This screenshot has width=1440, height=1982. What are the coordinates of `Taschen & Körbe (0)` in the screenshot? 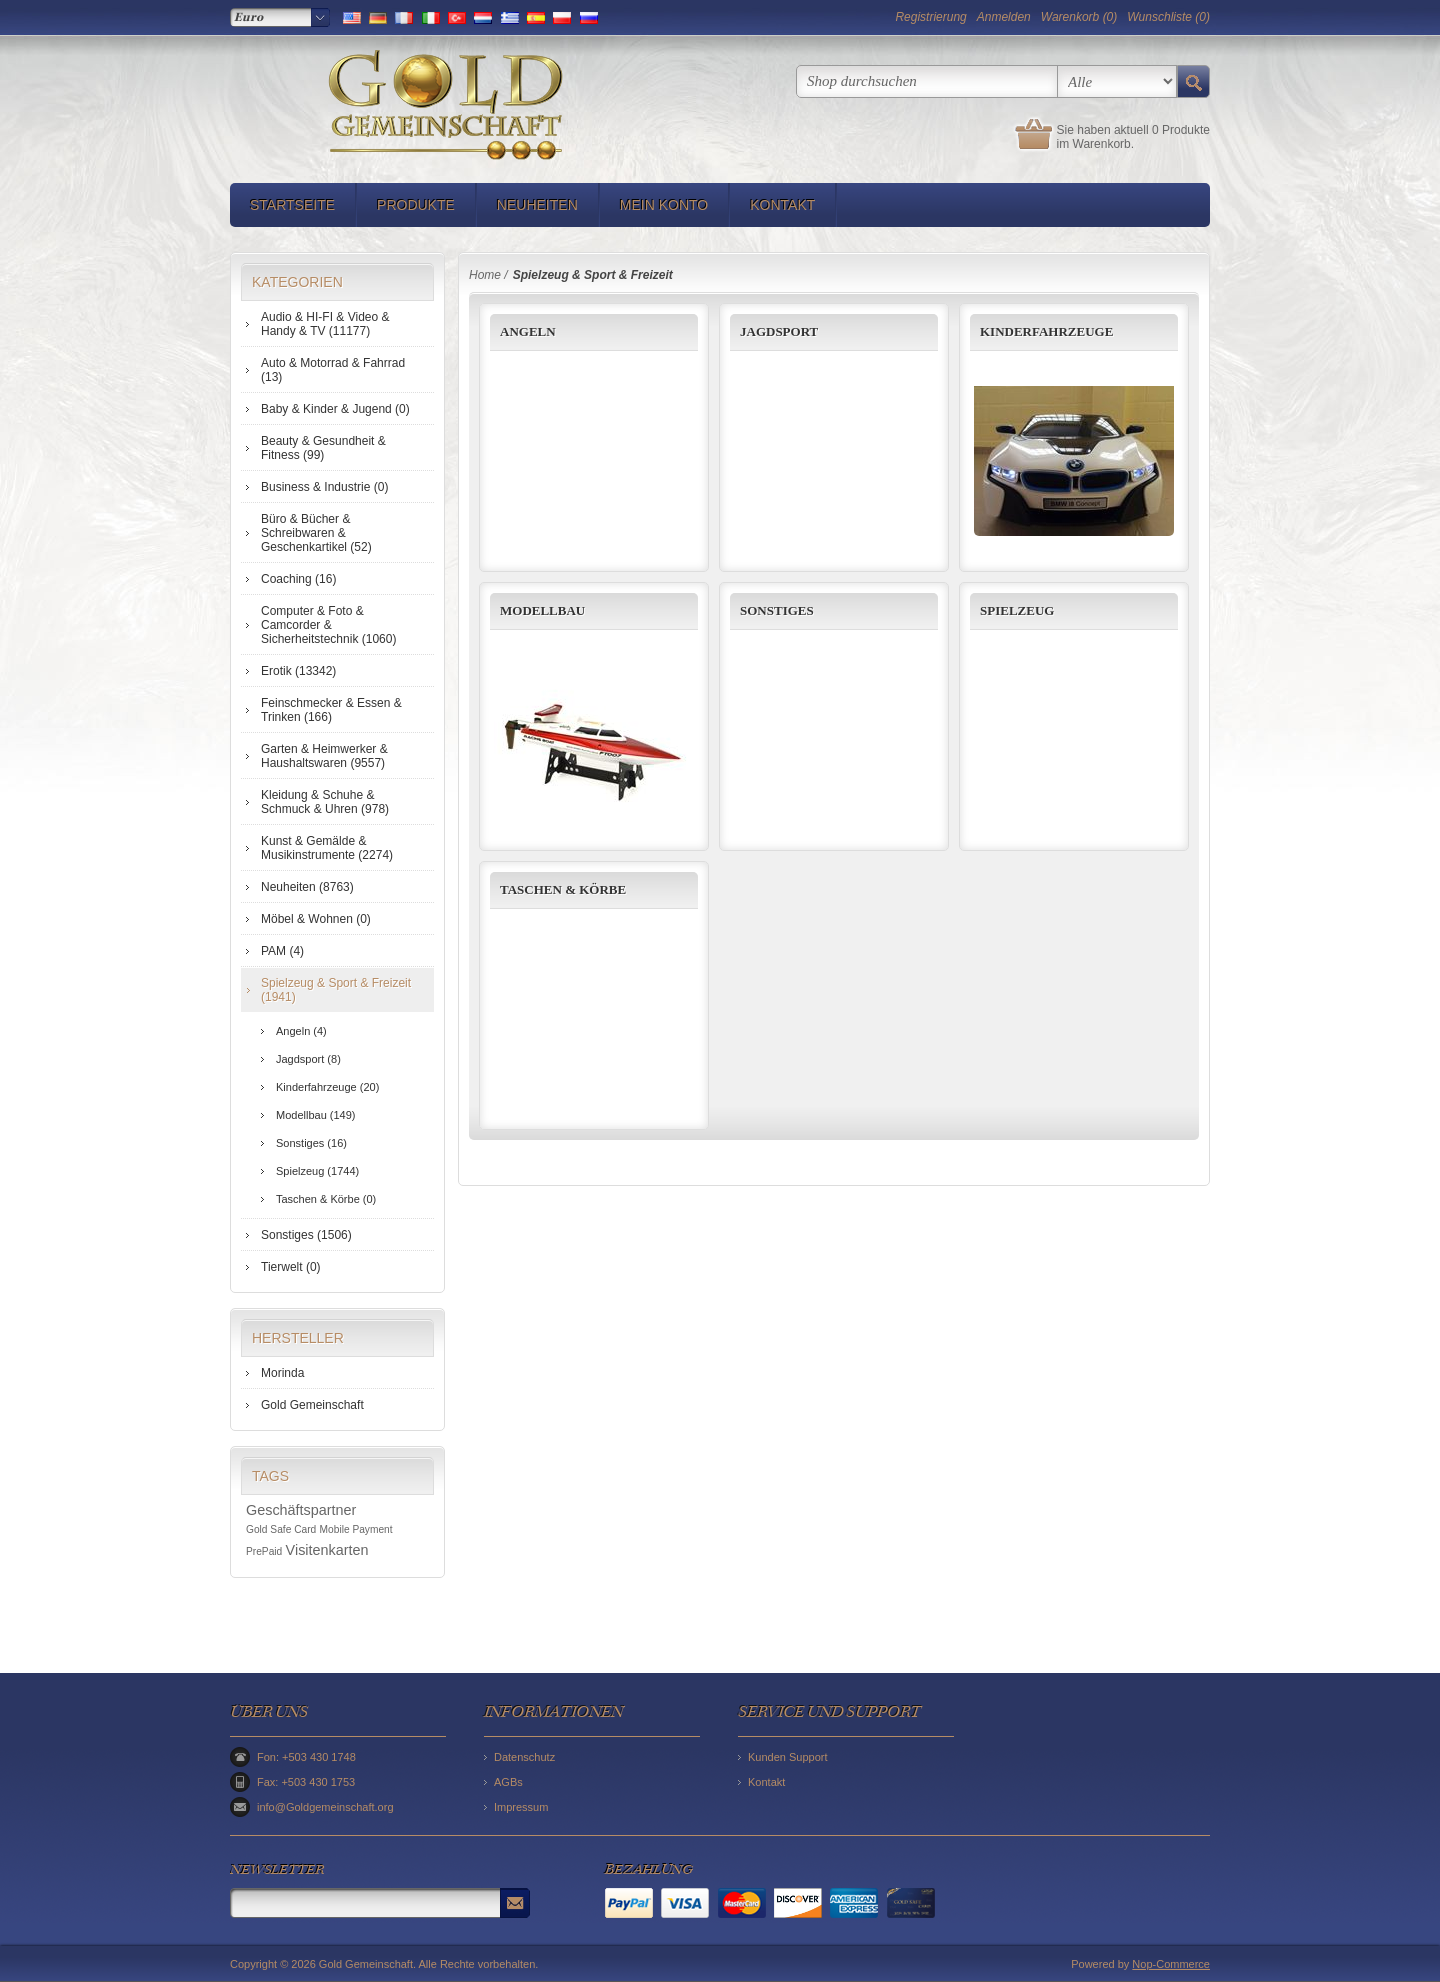 It's located at (326, 1199).